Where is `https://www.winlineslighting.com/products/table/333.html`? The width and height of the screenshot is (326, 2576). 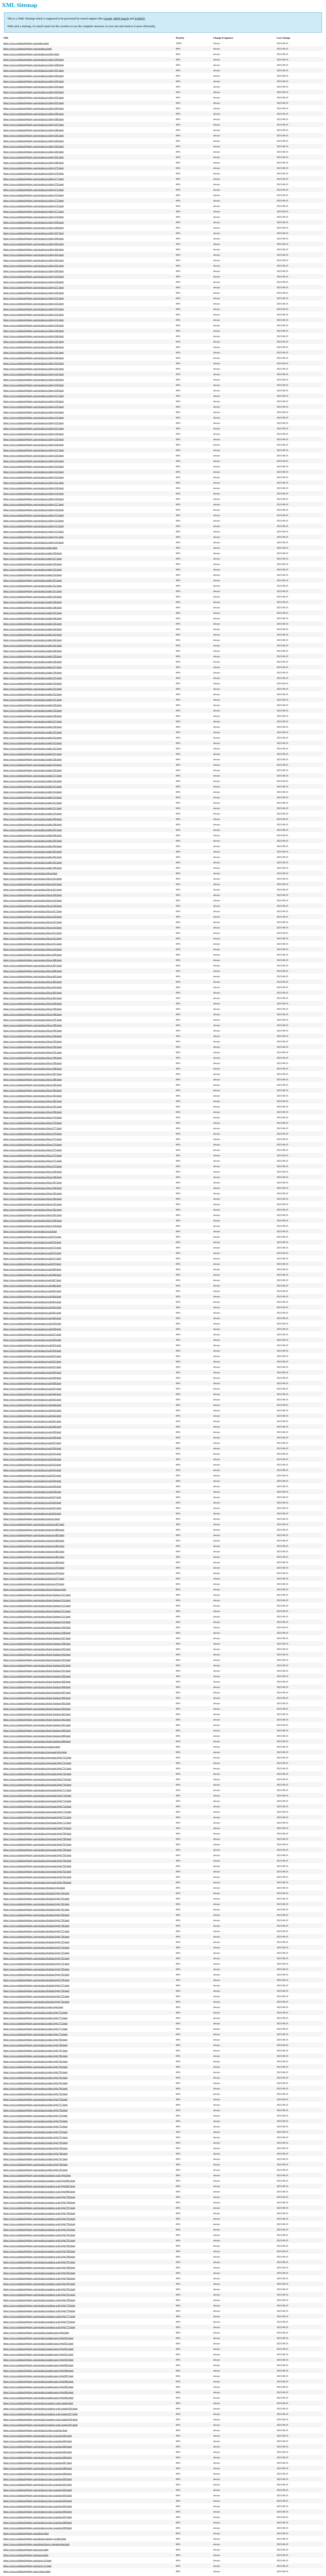 https://www.winlineslighting.com/products/table/333.html is located at coordinates (32, 688).